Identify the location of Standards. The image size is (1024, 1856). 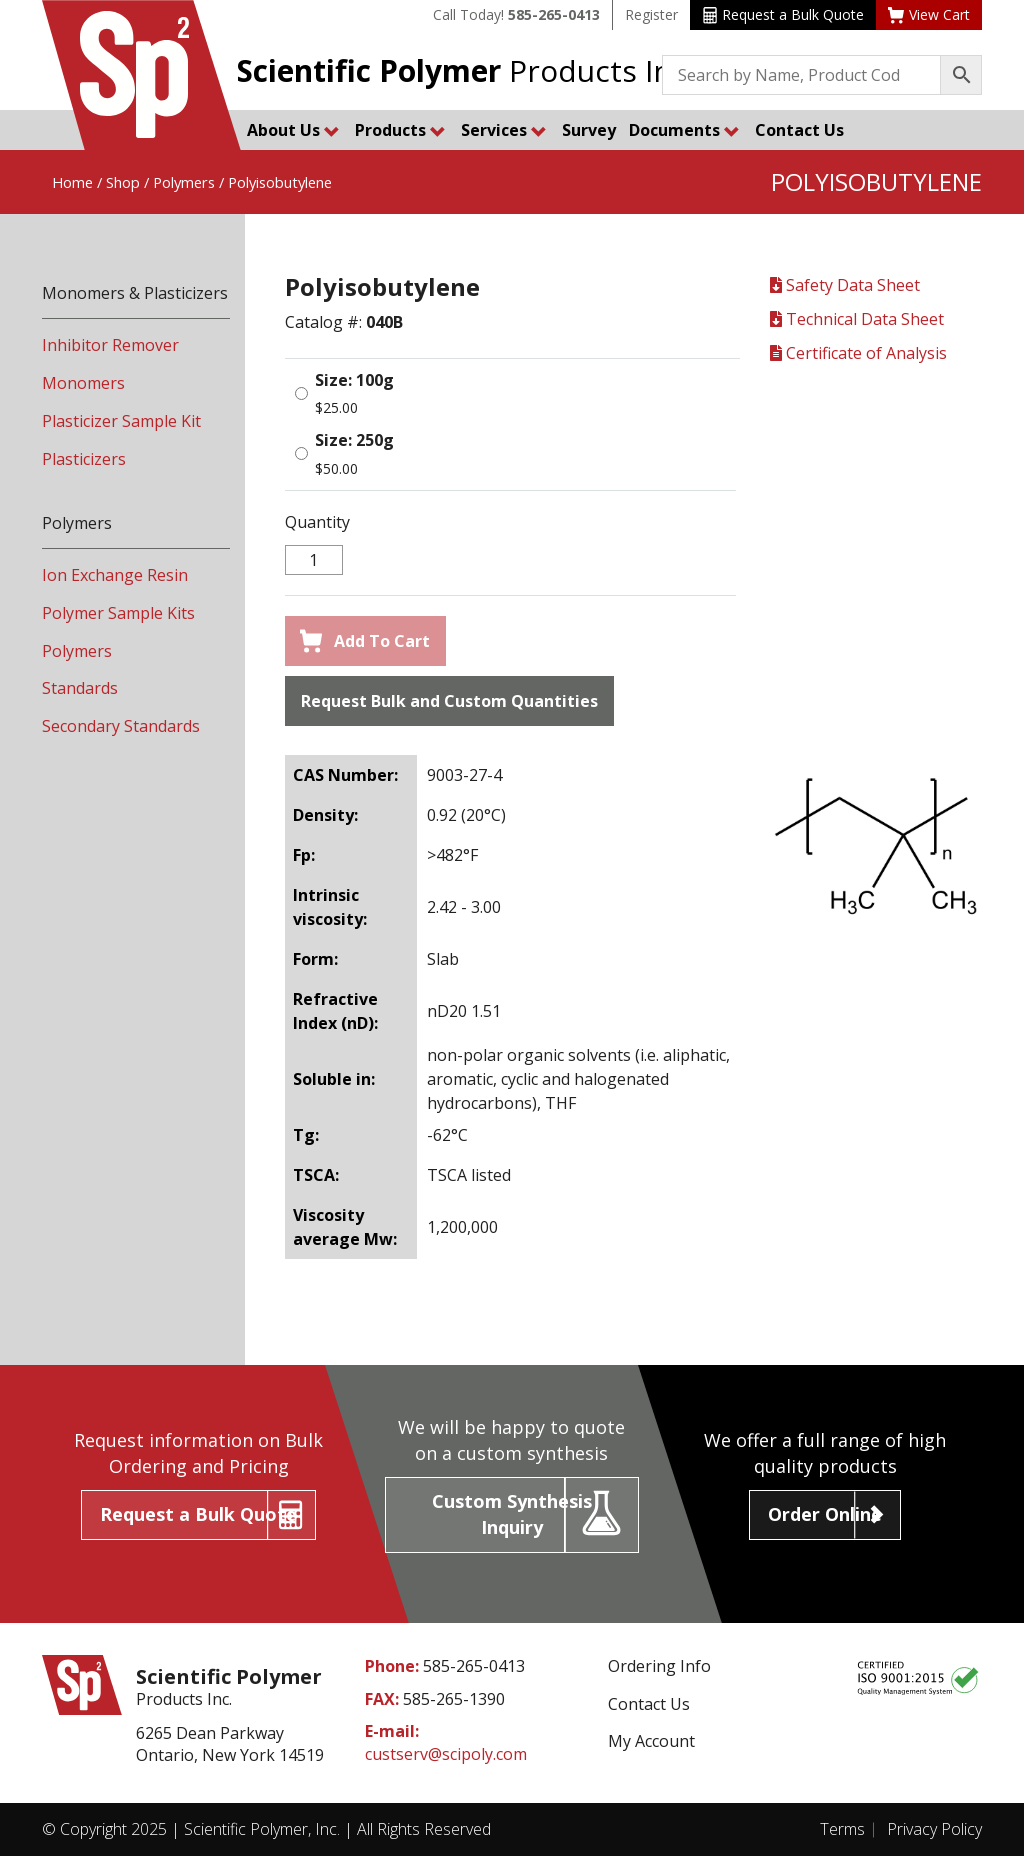
(80, 688).